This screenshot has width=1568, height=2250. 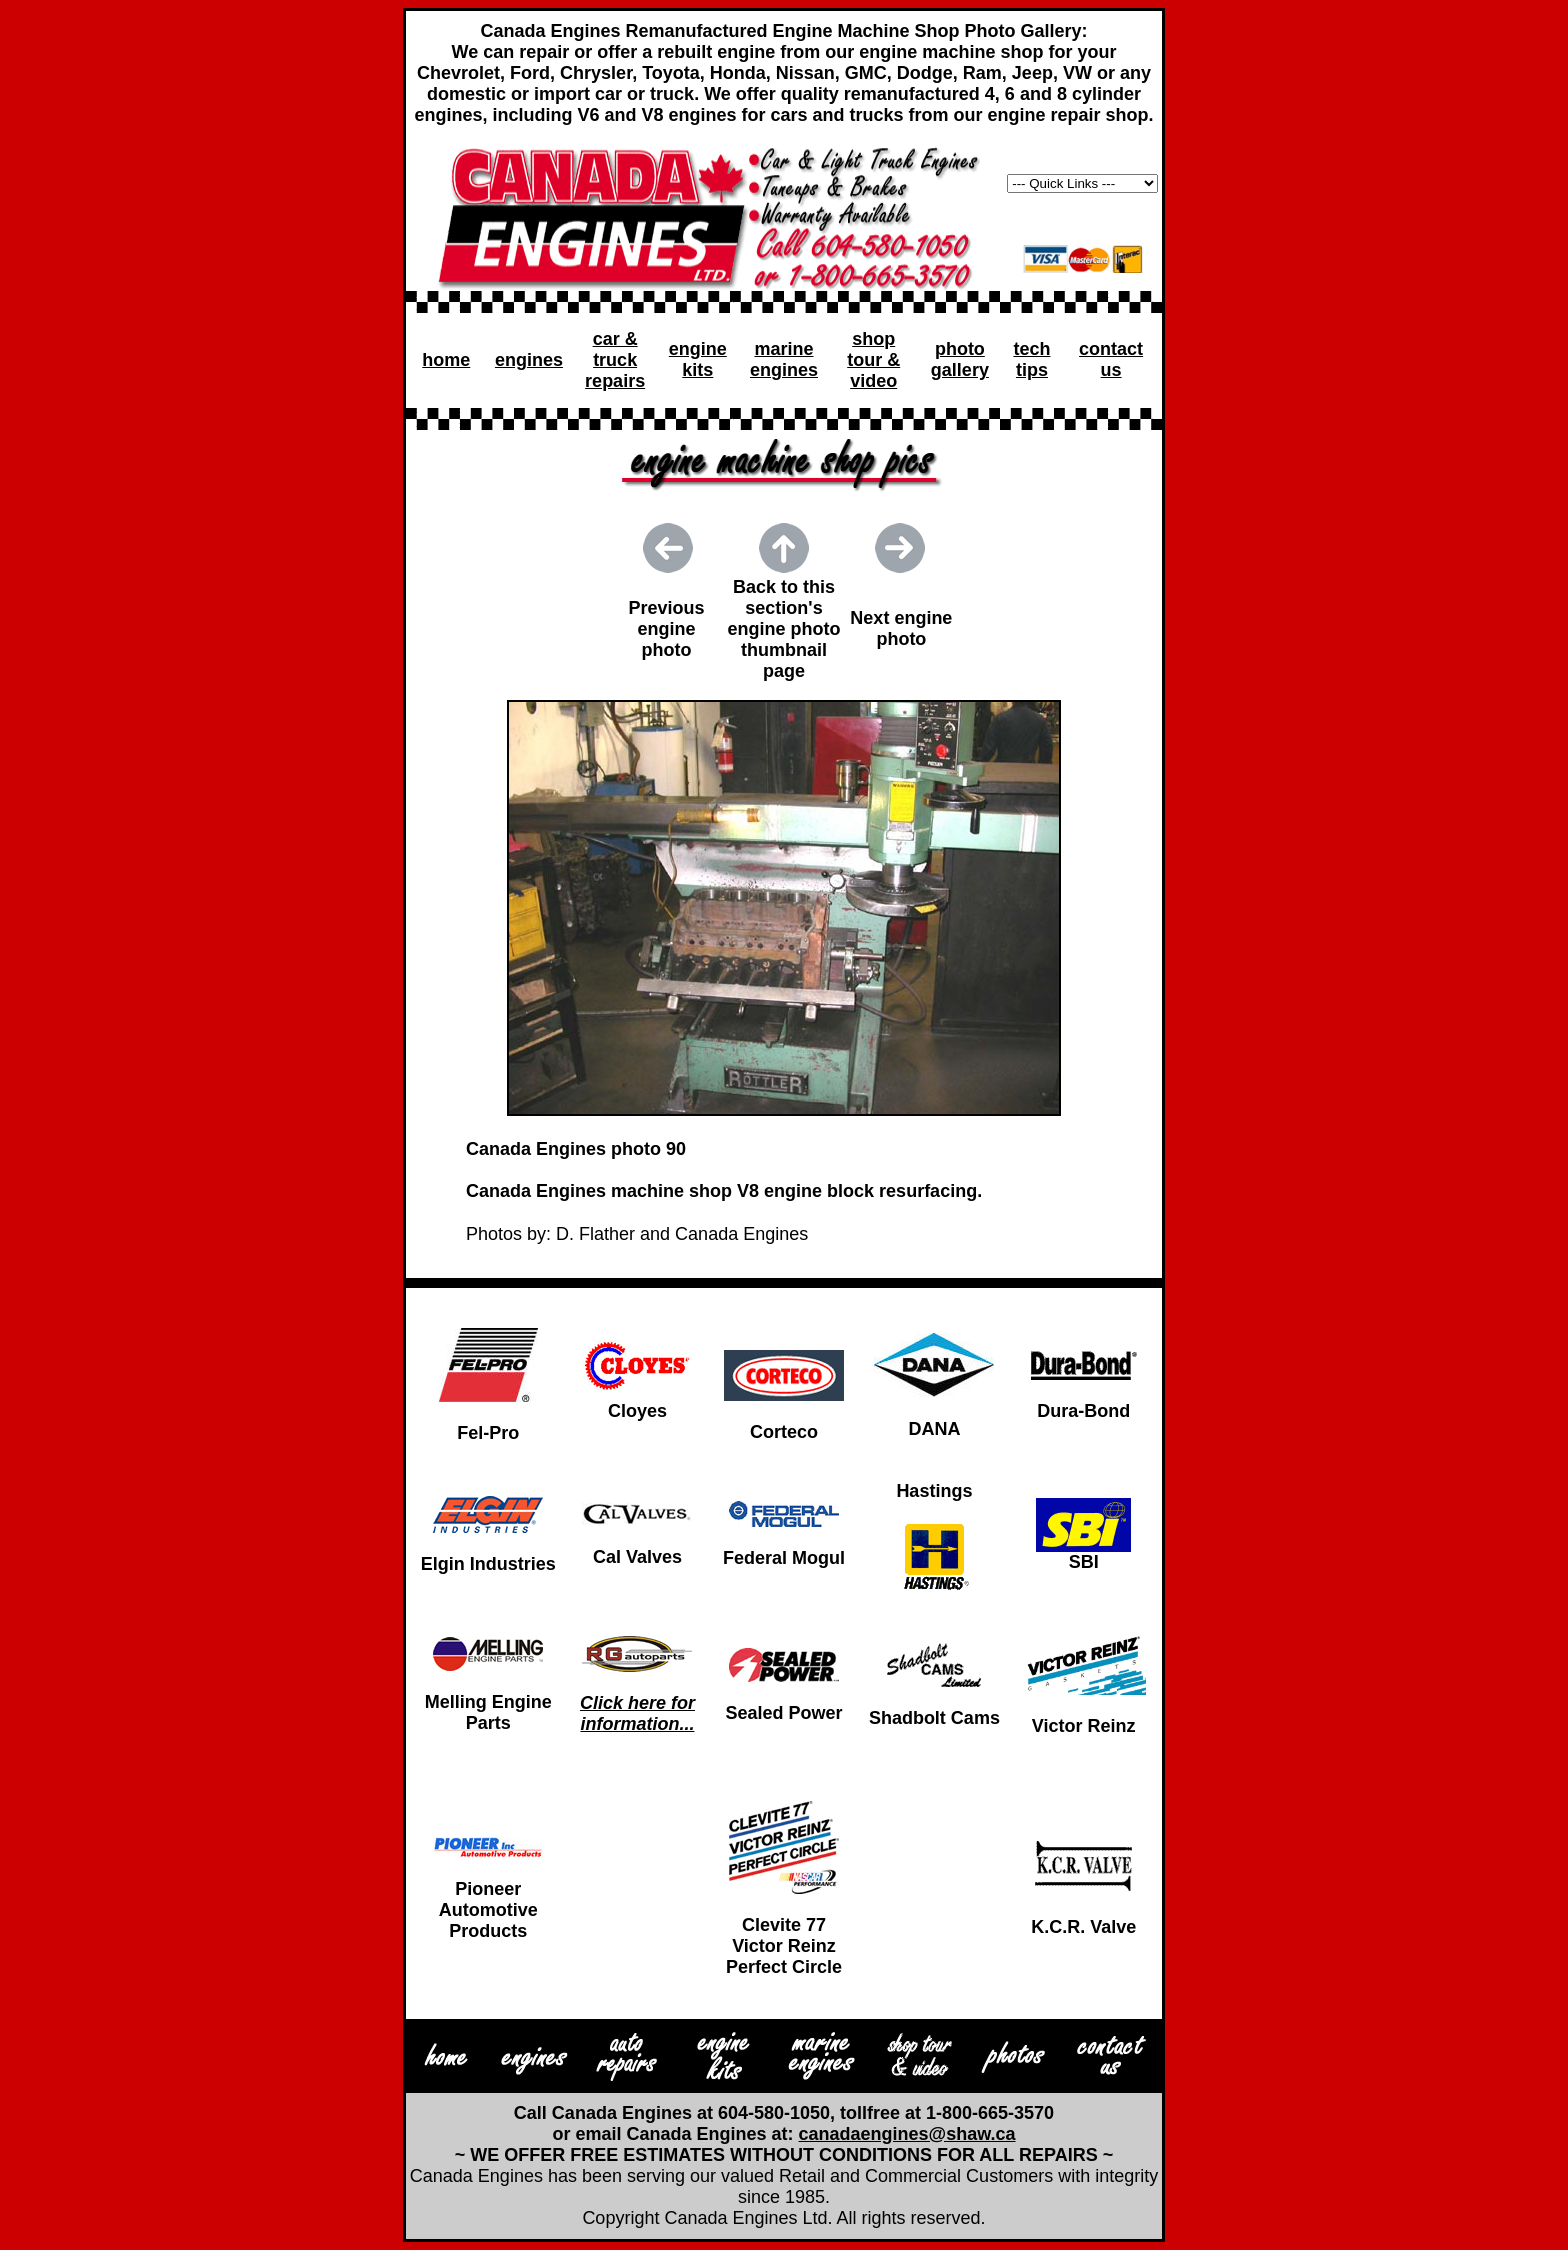 What do you see at coordinates (873, 360) in the screenshot?
I see `shop tour & video` at bounding box center [873, 360].